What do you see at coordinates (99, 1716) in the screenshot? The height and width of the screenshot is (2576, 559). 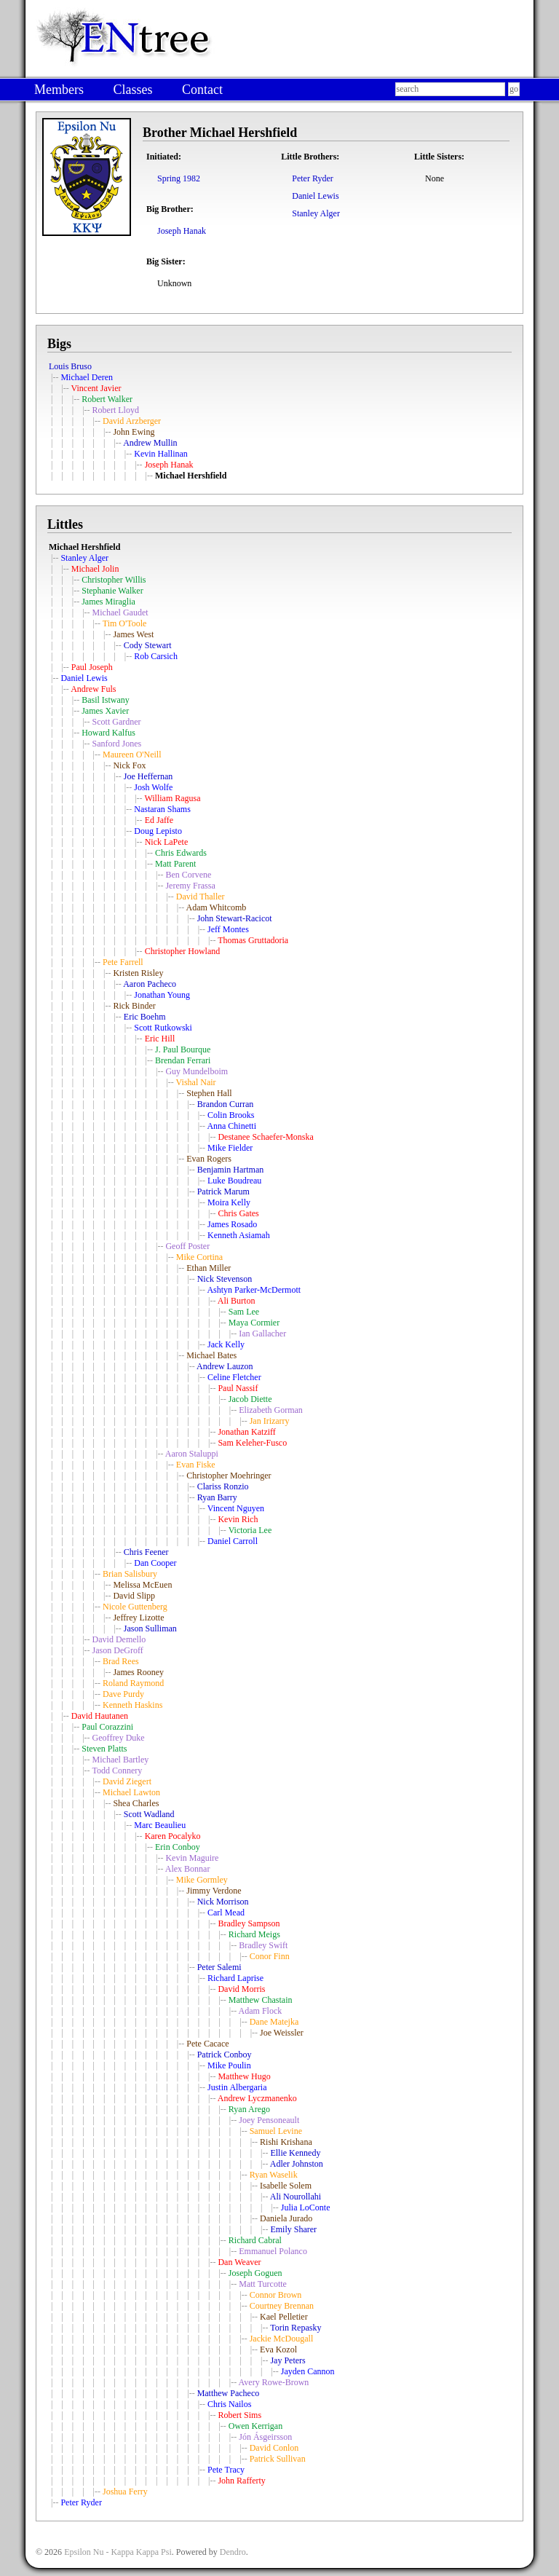 I see `David Hautanen` at bounding box center [99, 1716].